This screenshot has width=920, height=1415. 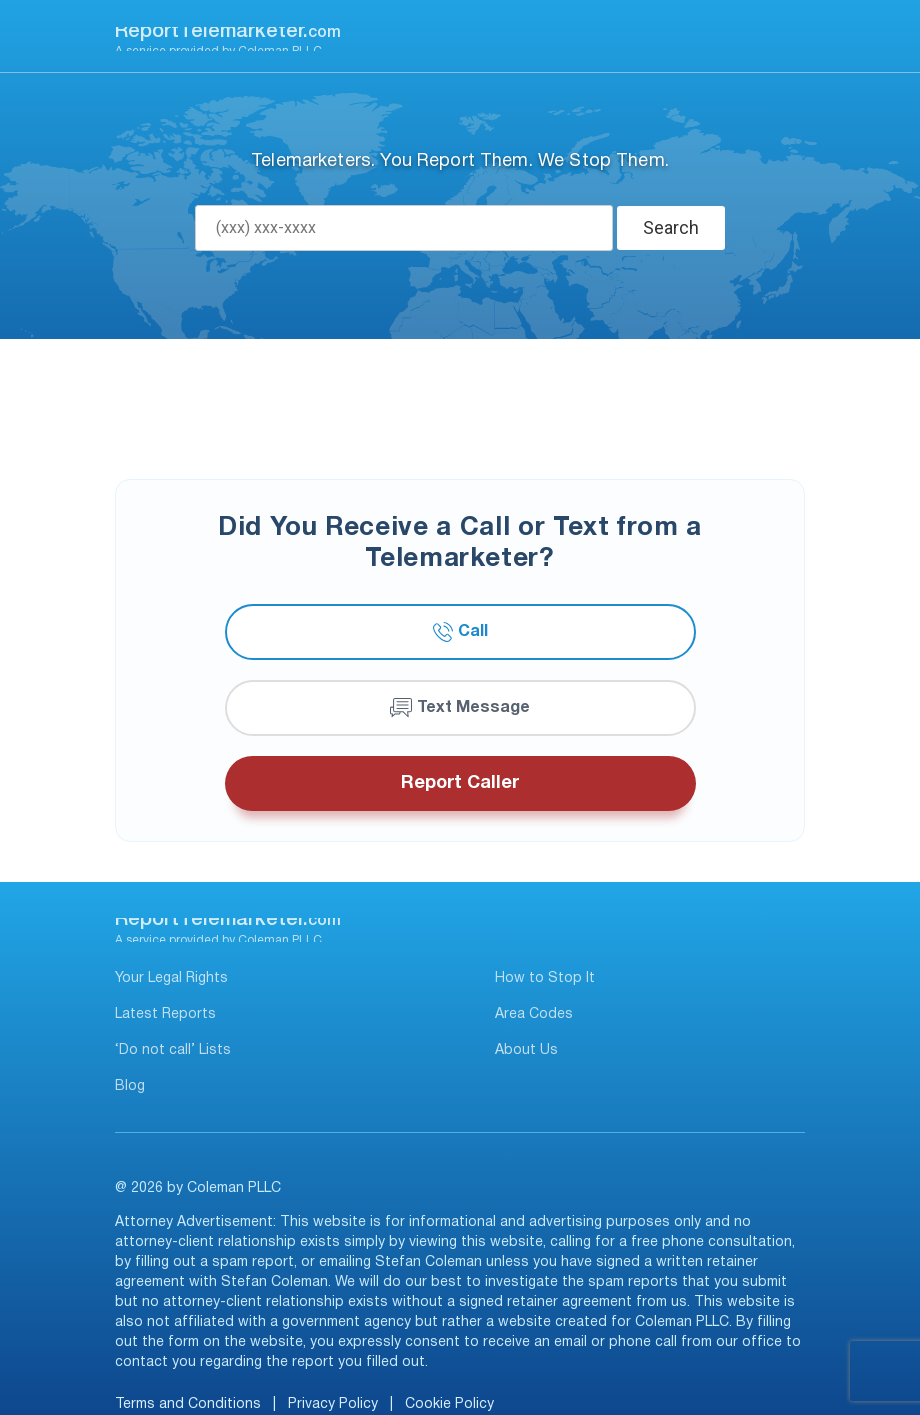 I want to click on Terms and Conditions, so click(x=188, y=1404).